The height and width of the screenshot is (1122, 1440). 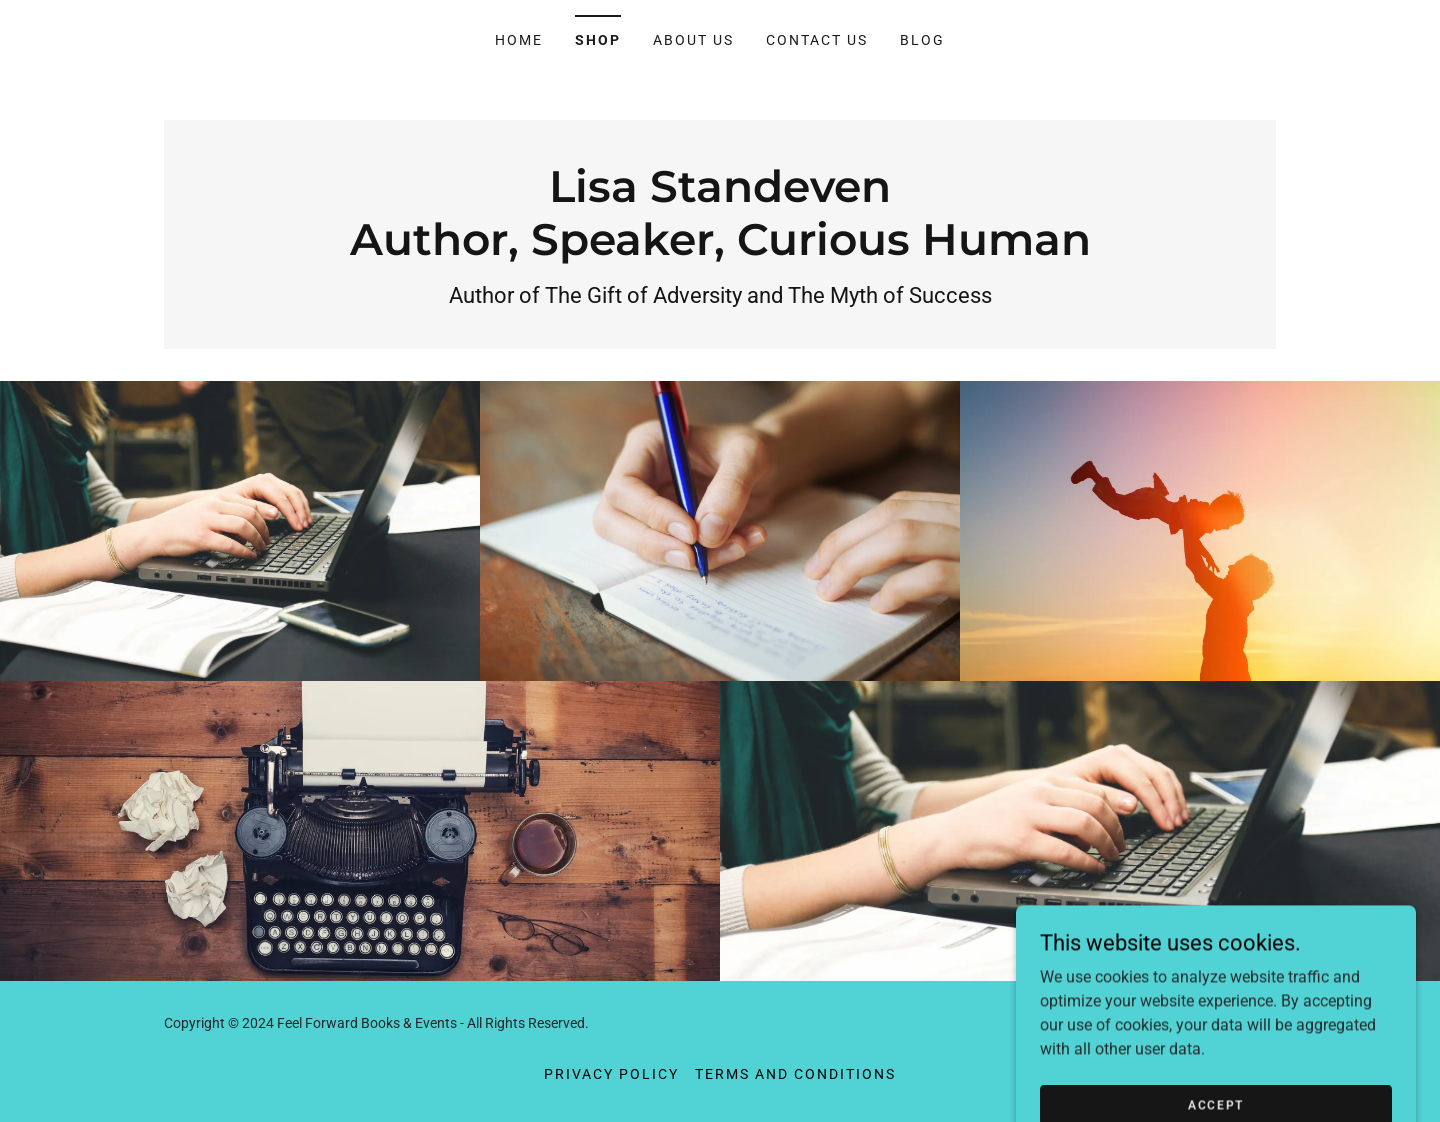 I want to click on Privacy Policy [link], so click(x=611, y=1074).